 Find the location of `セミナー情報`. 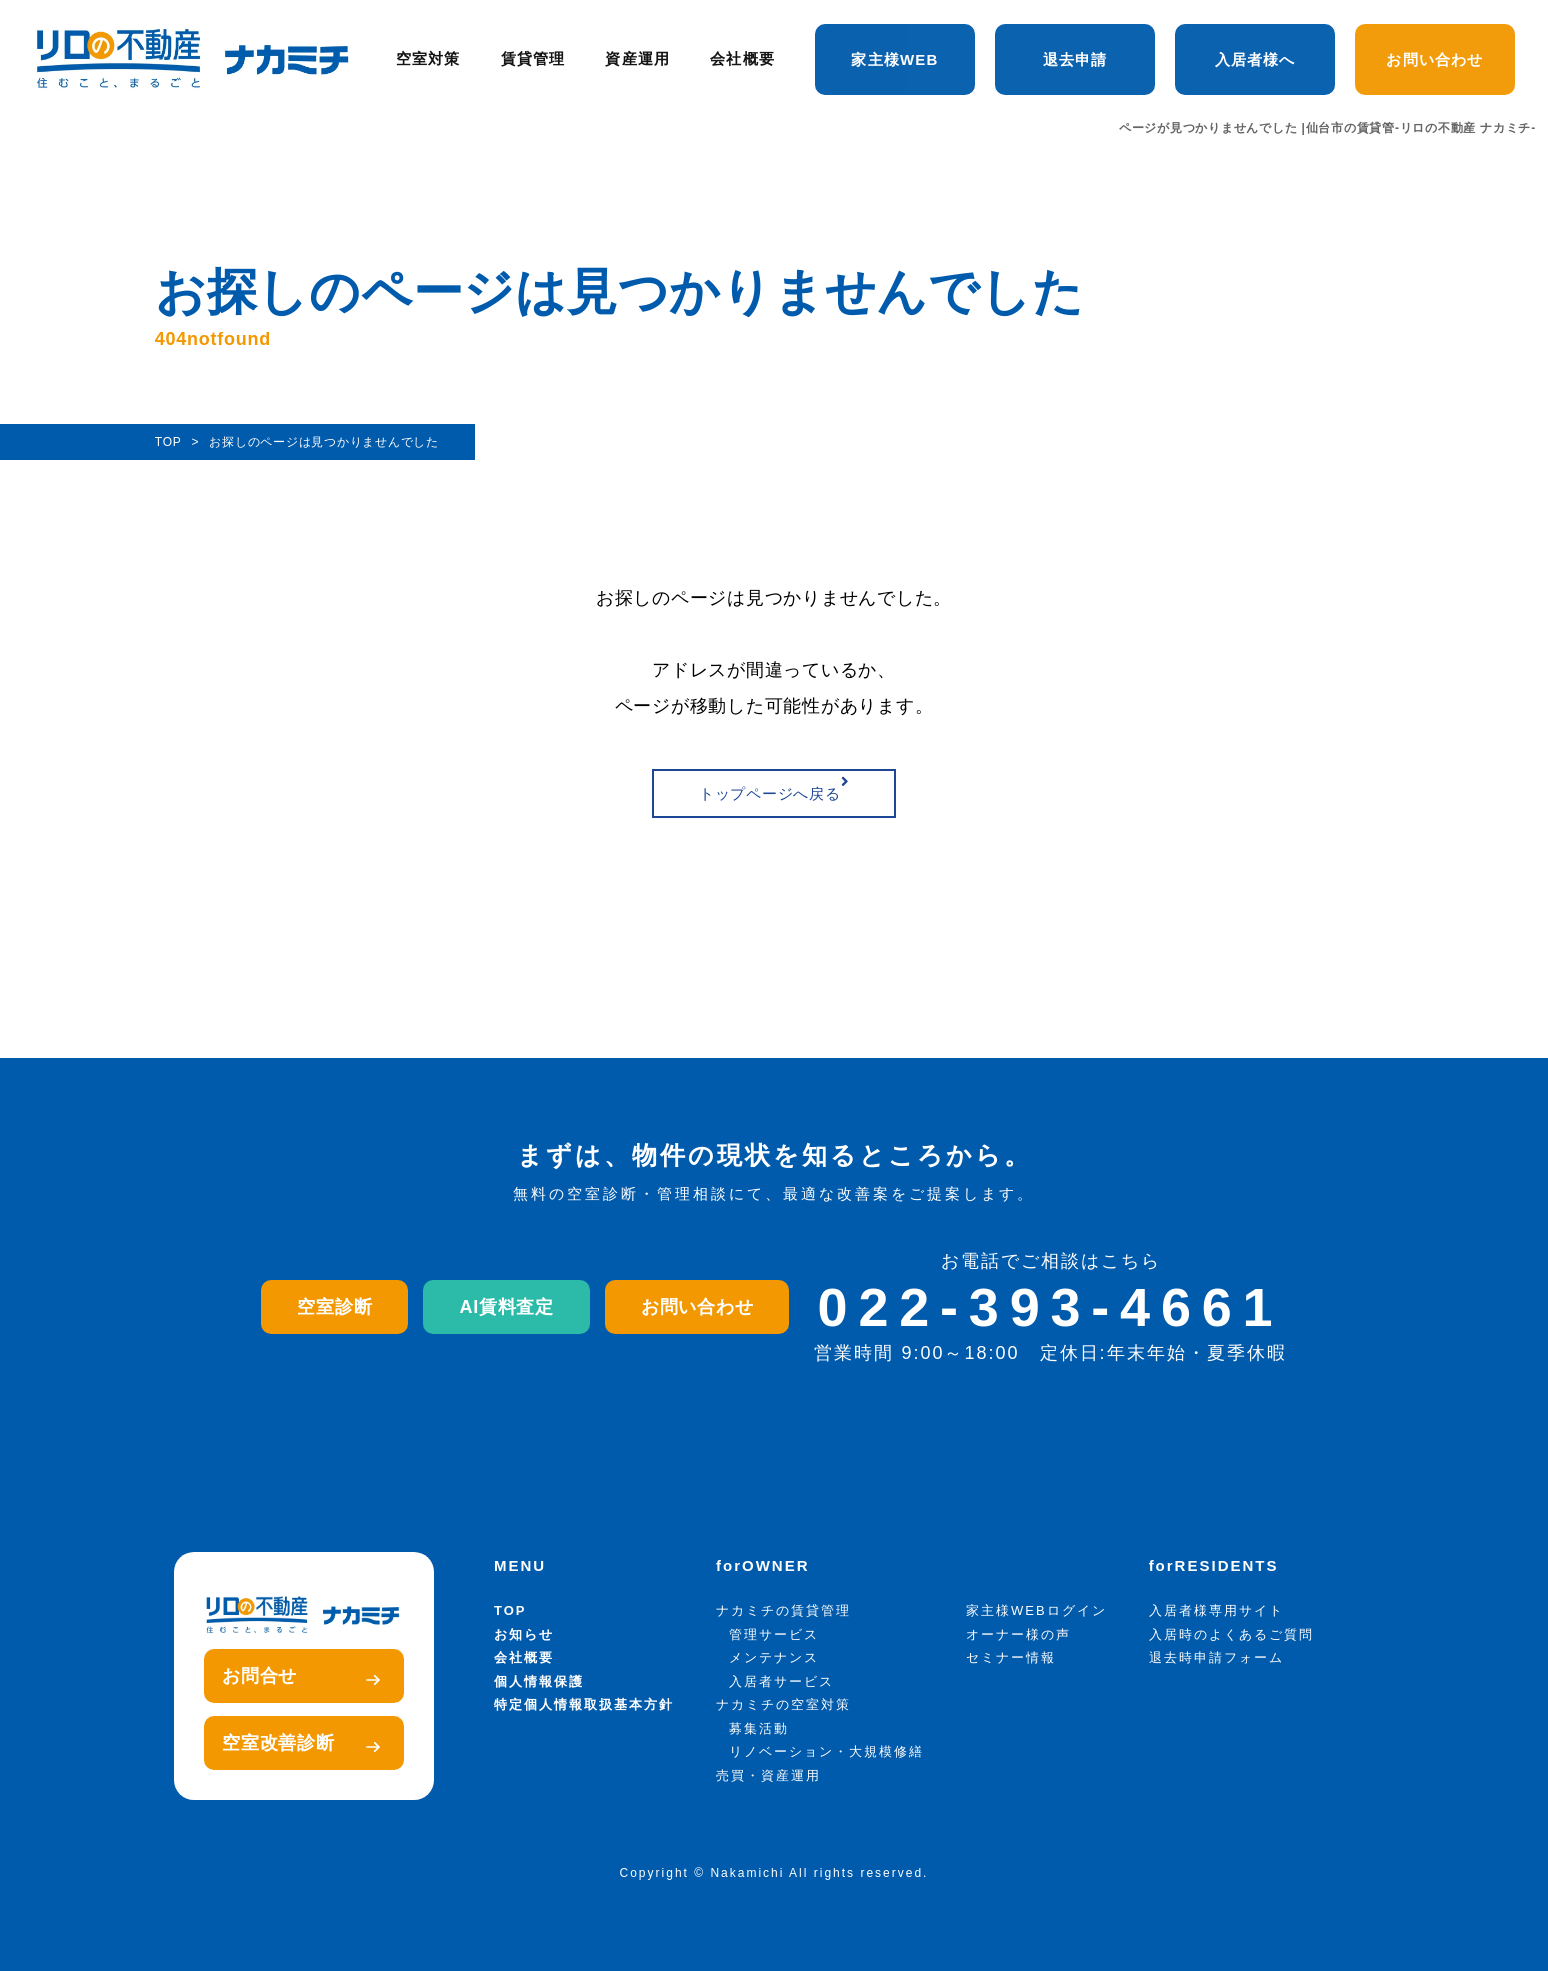

セミナー情報 is located at coordinates (1011, 1657).